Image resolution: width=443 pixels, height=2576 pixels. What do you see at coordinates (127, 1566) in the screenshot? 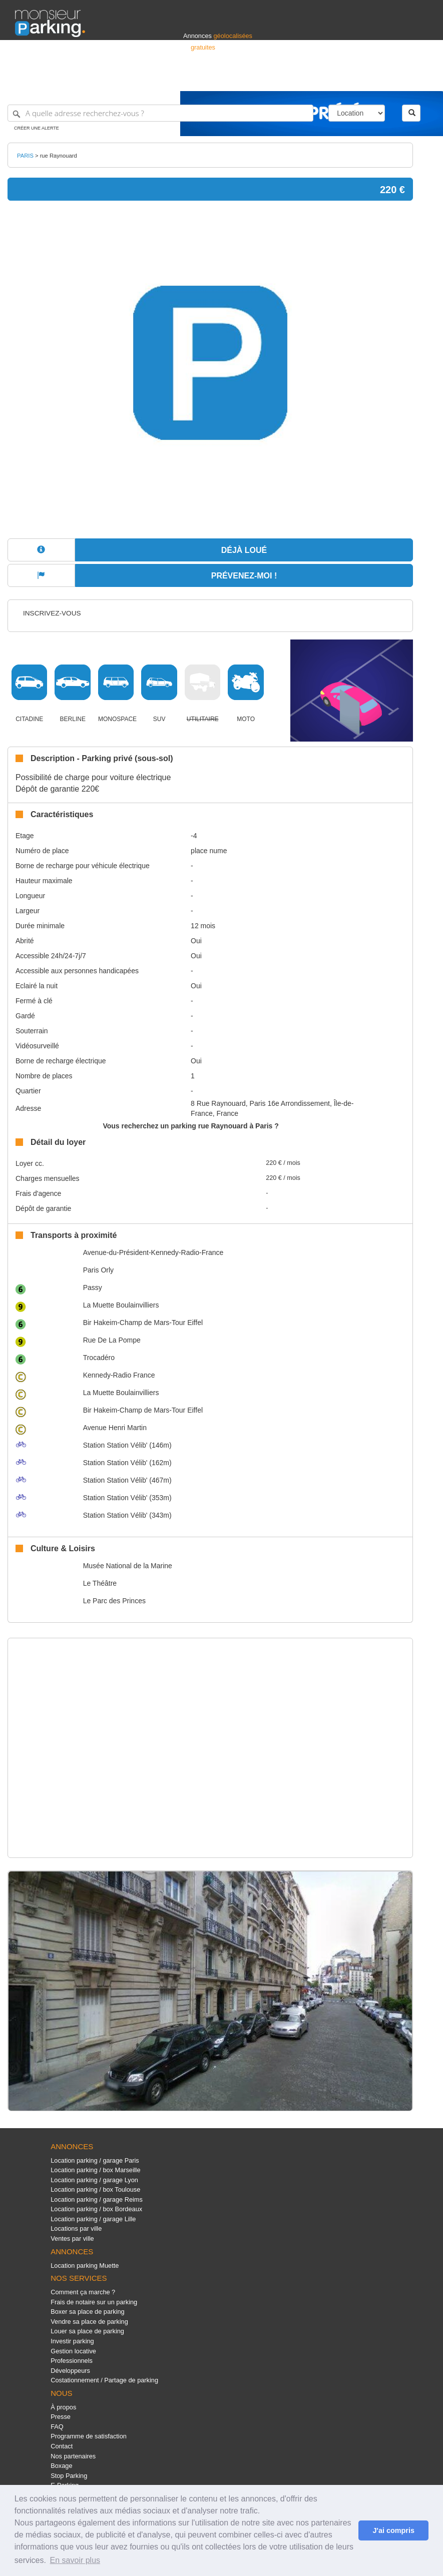
I see `Musée National de la Marine` at bounding box center [127, 1566].